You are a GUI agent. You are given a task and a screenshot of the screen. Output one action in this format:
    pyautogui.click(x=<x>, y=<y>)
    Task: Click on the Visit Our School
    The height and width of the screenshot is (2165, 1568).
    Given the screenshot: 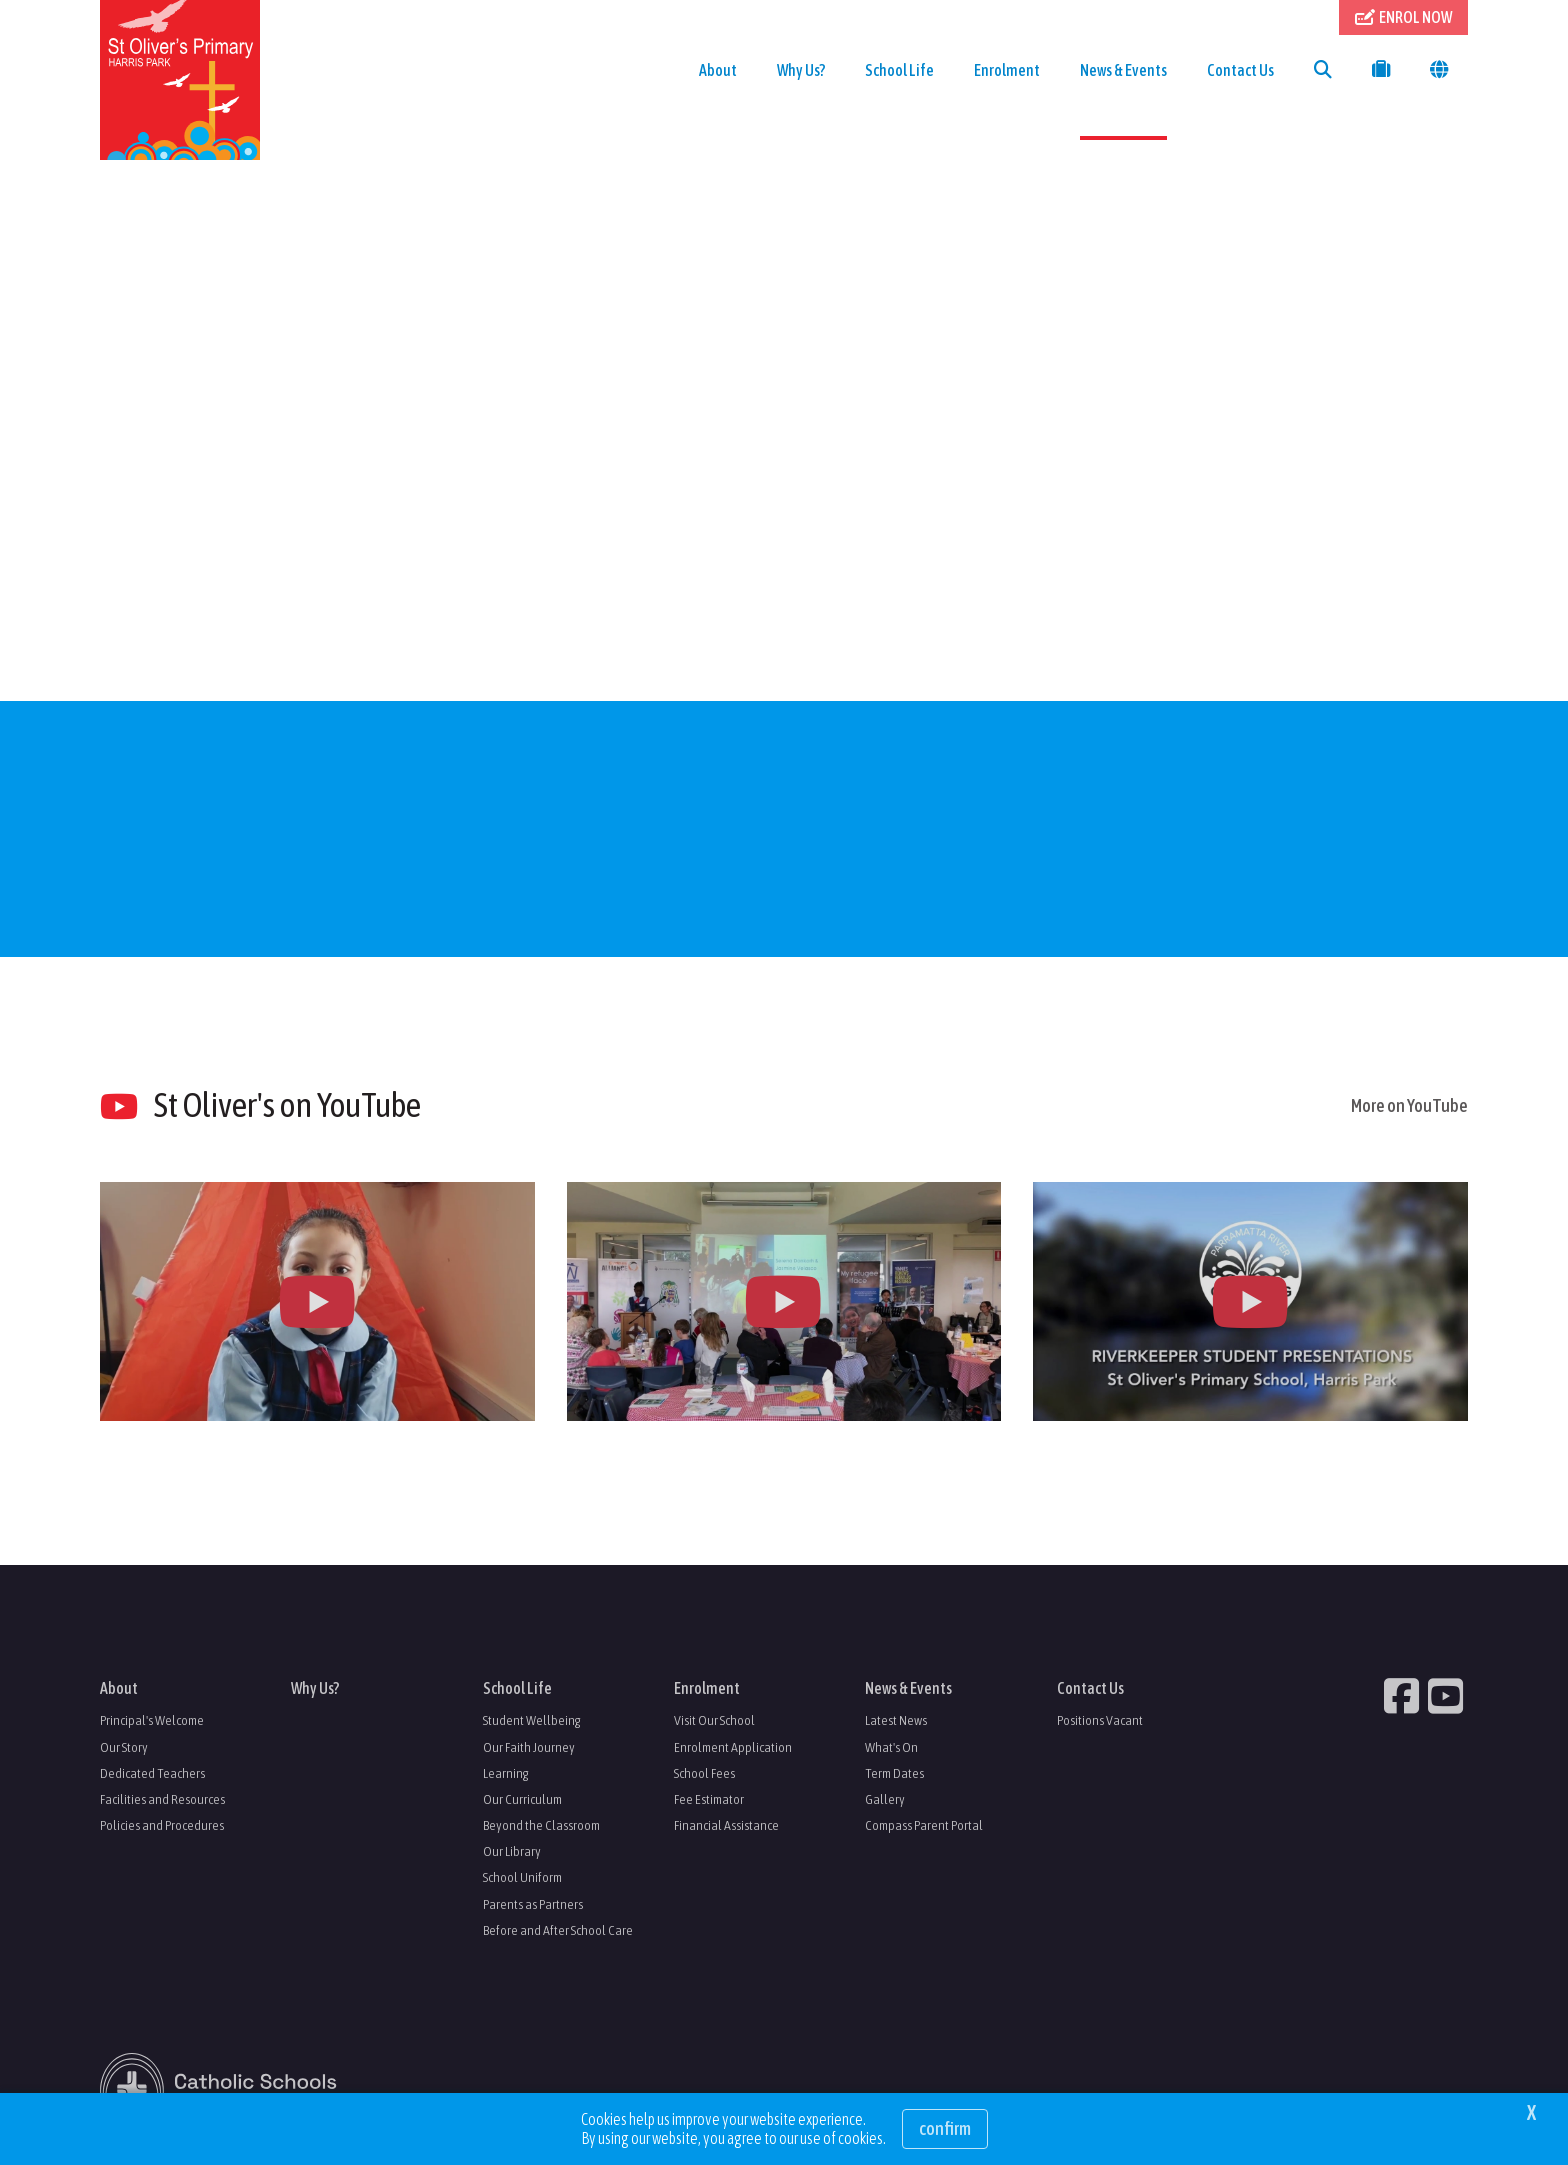 What is the action you would take?
    pyautogui.click(x=714, y=1726)
    